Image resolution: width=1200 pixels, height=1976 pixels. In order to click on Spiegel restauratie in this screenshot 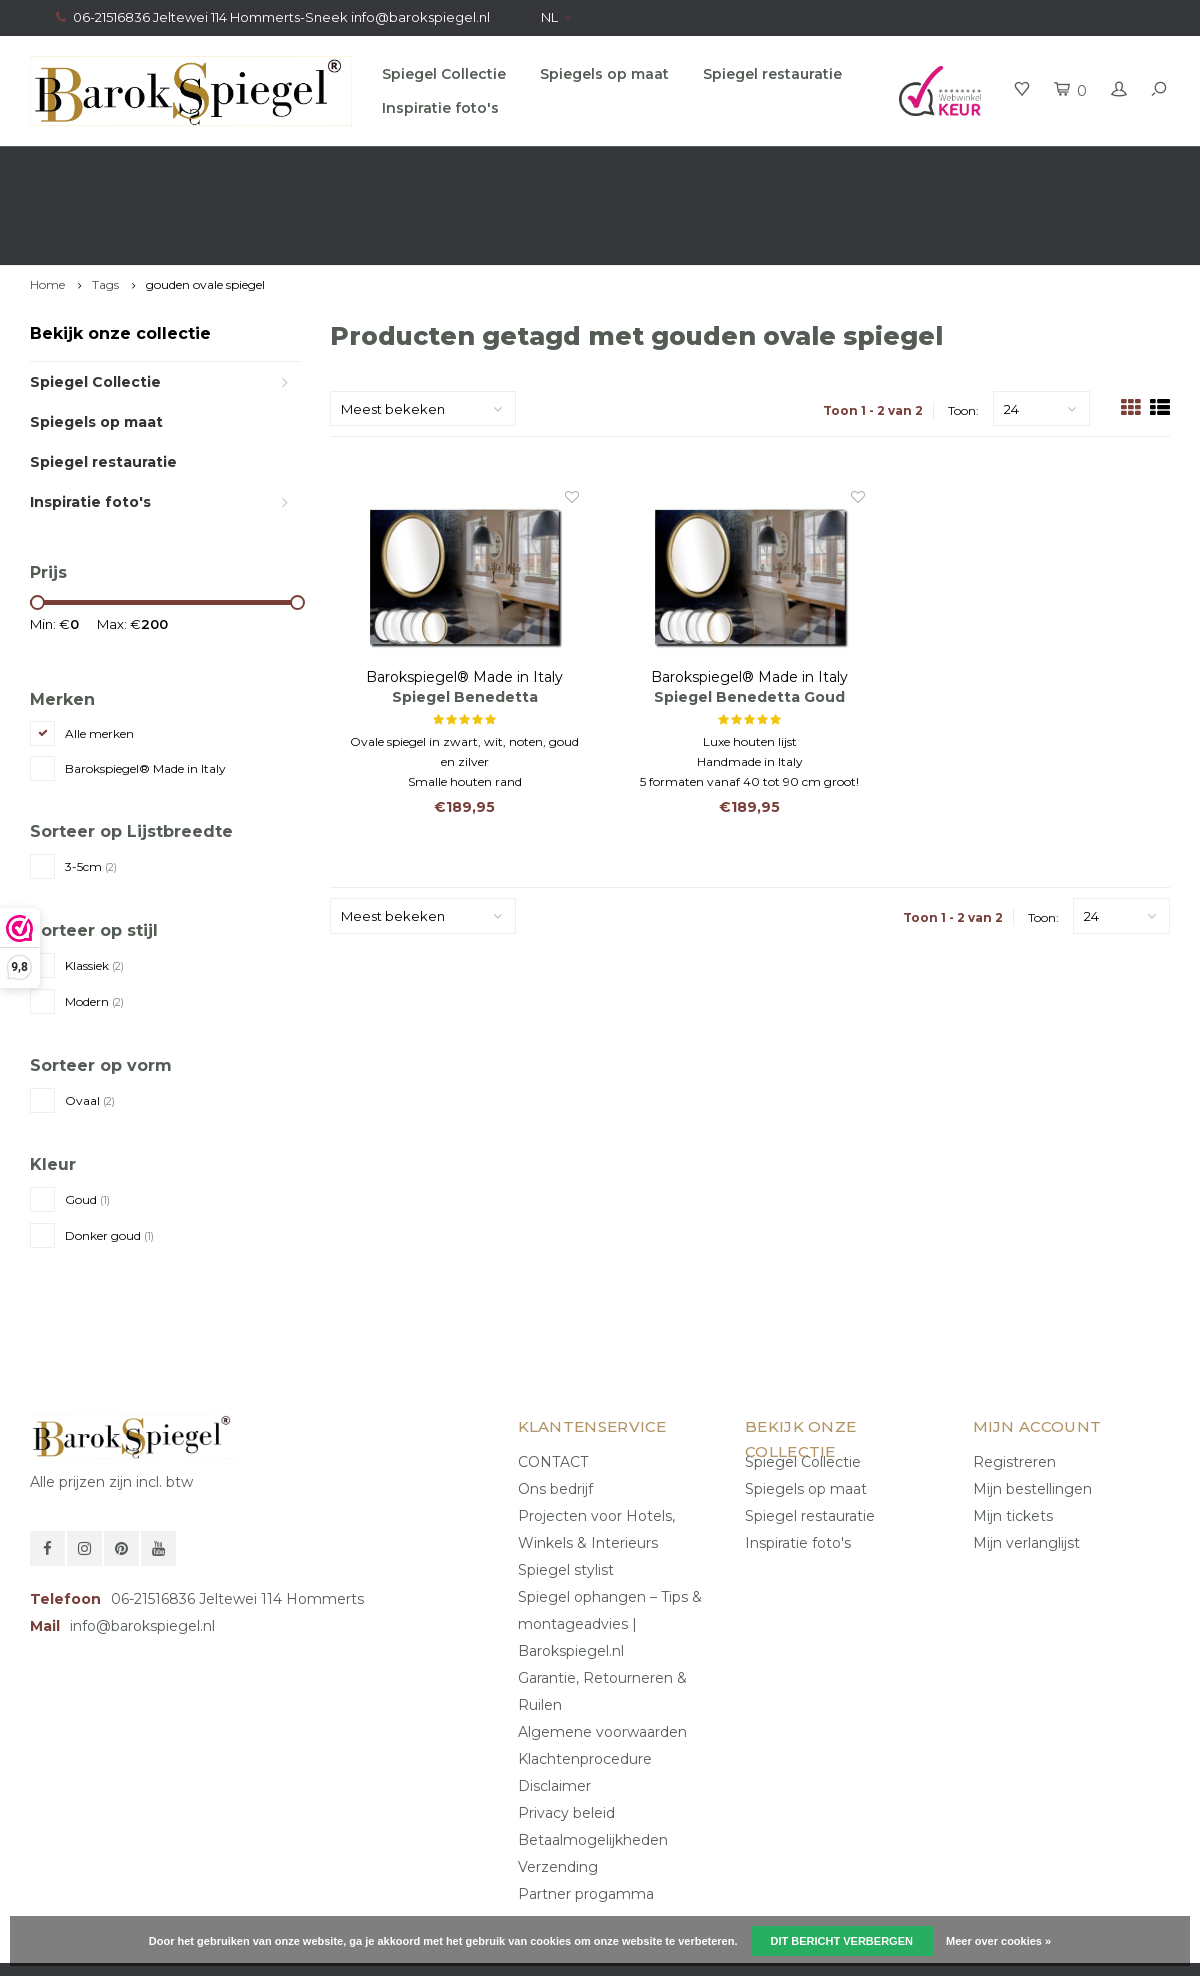, I will do `click(772, 74)`.